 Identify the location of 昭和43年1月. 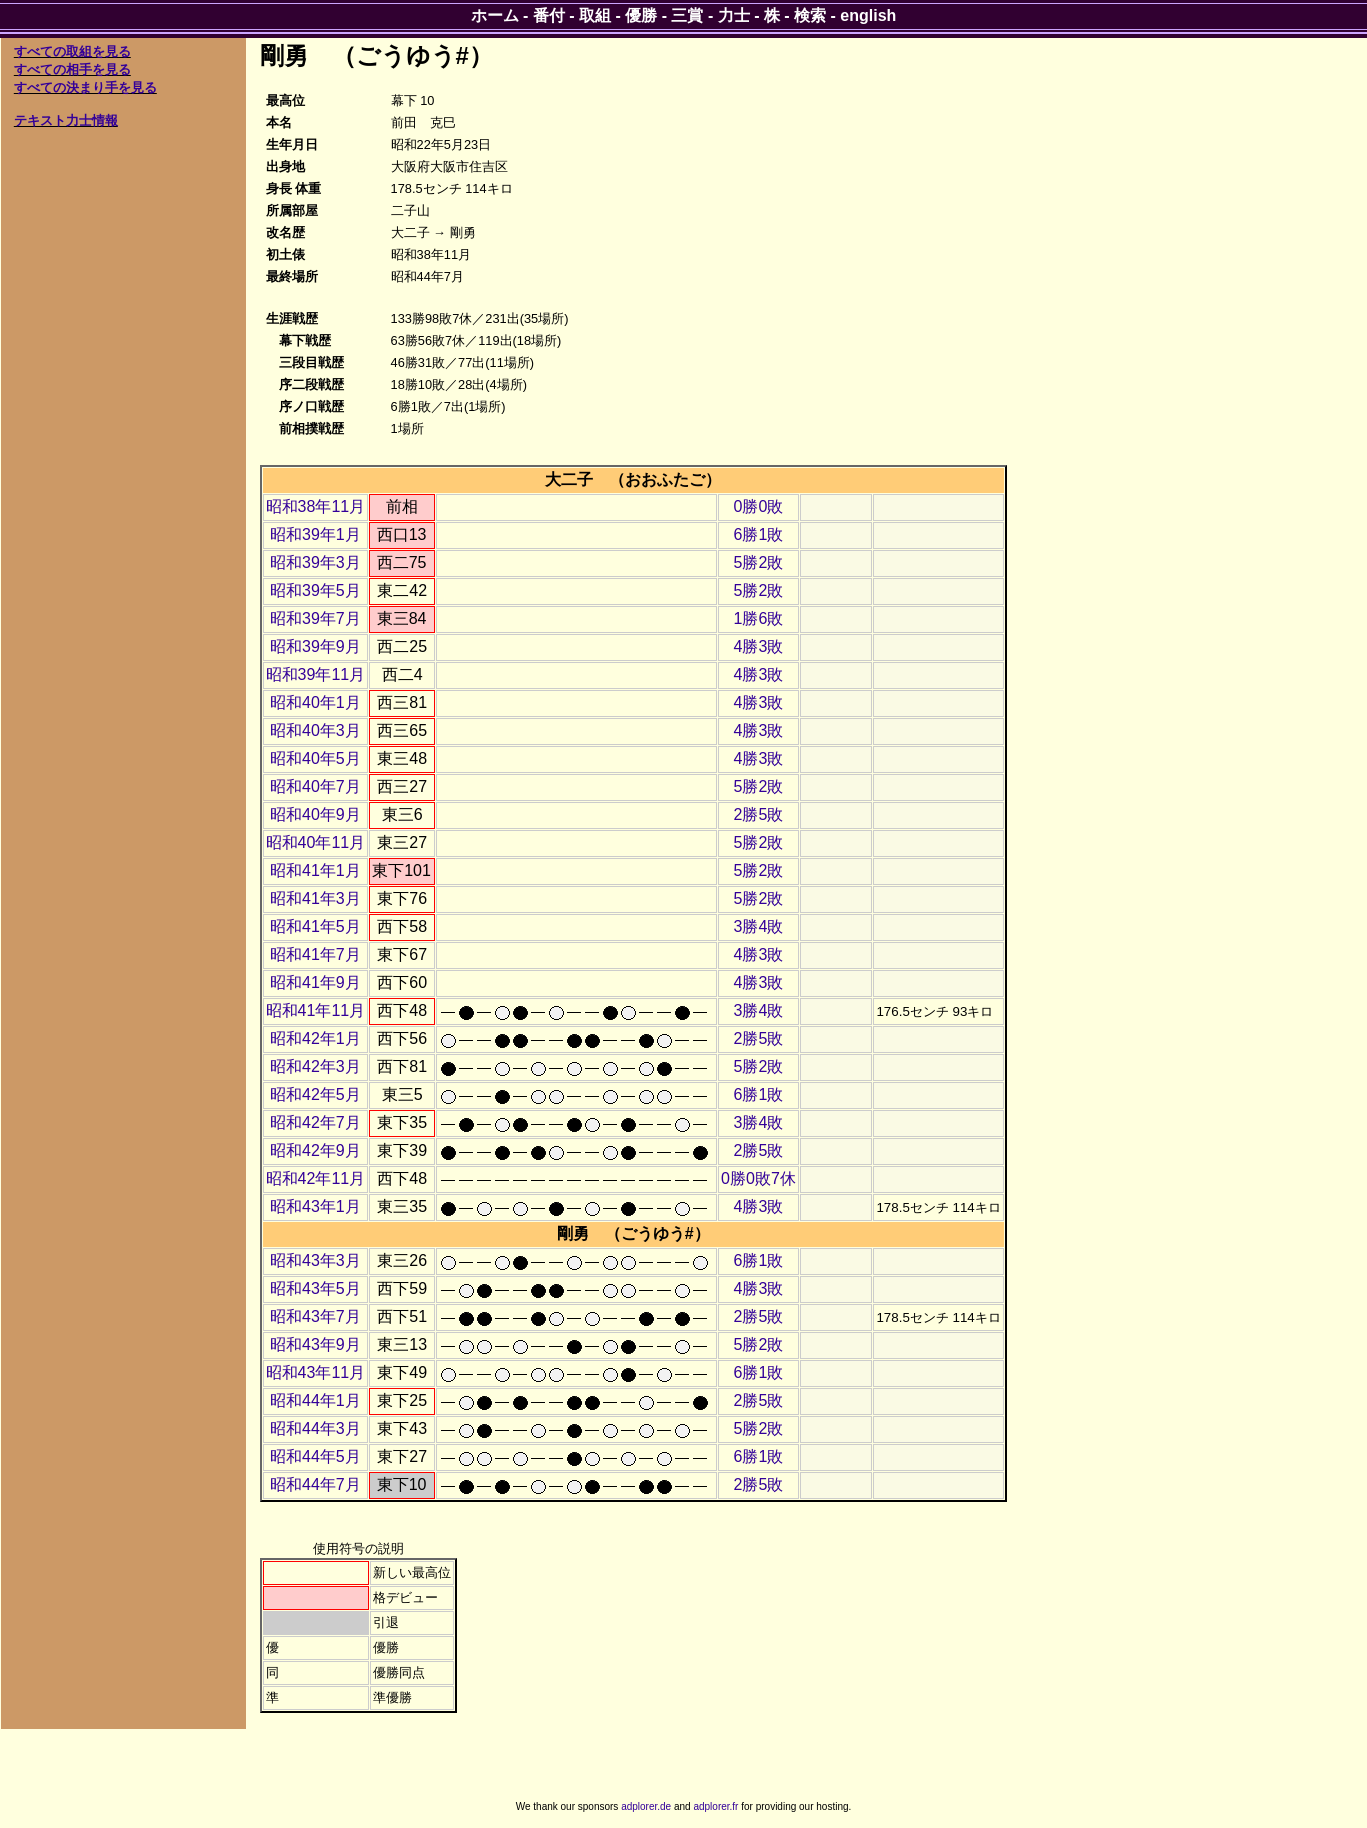
(315, 1206).